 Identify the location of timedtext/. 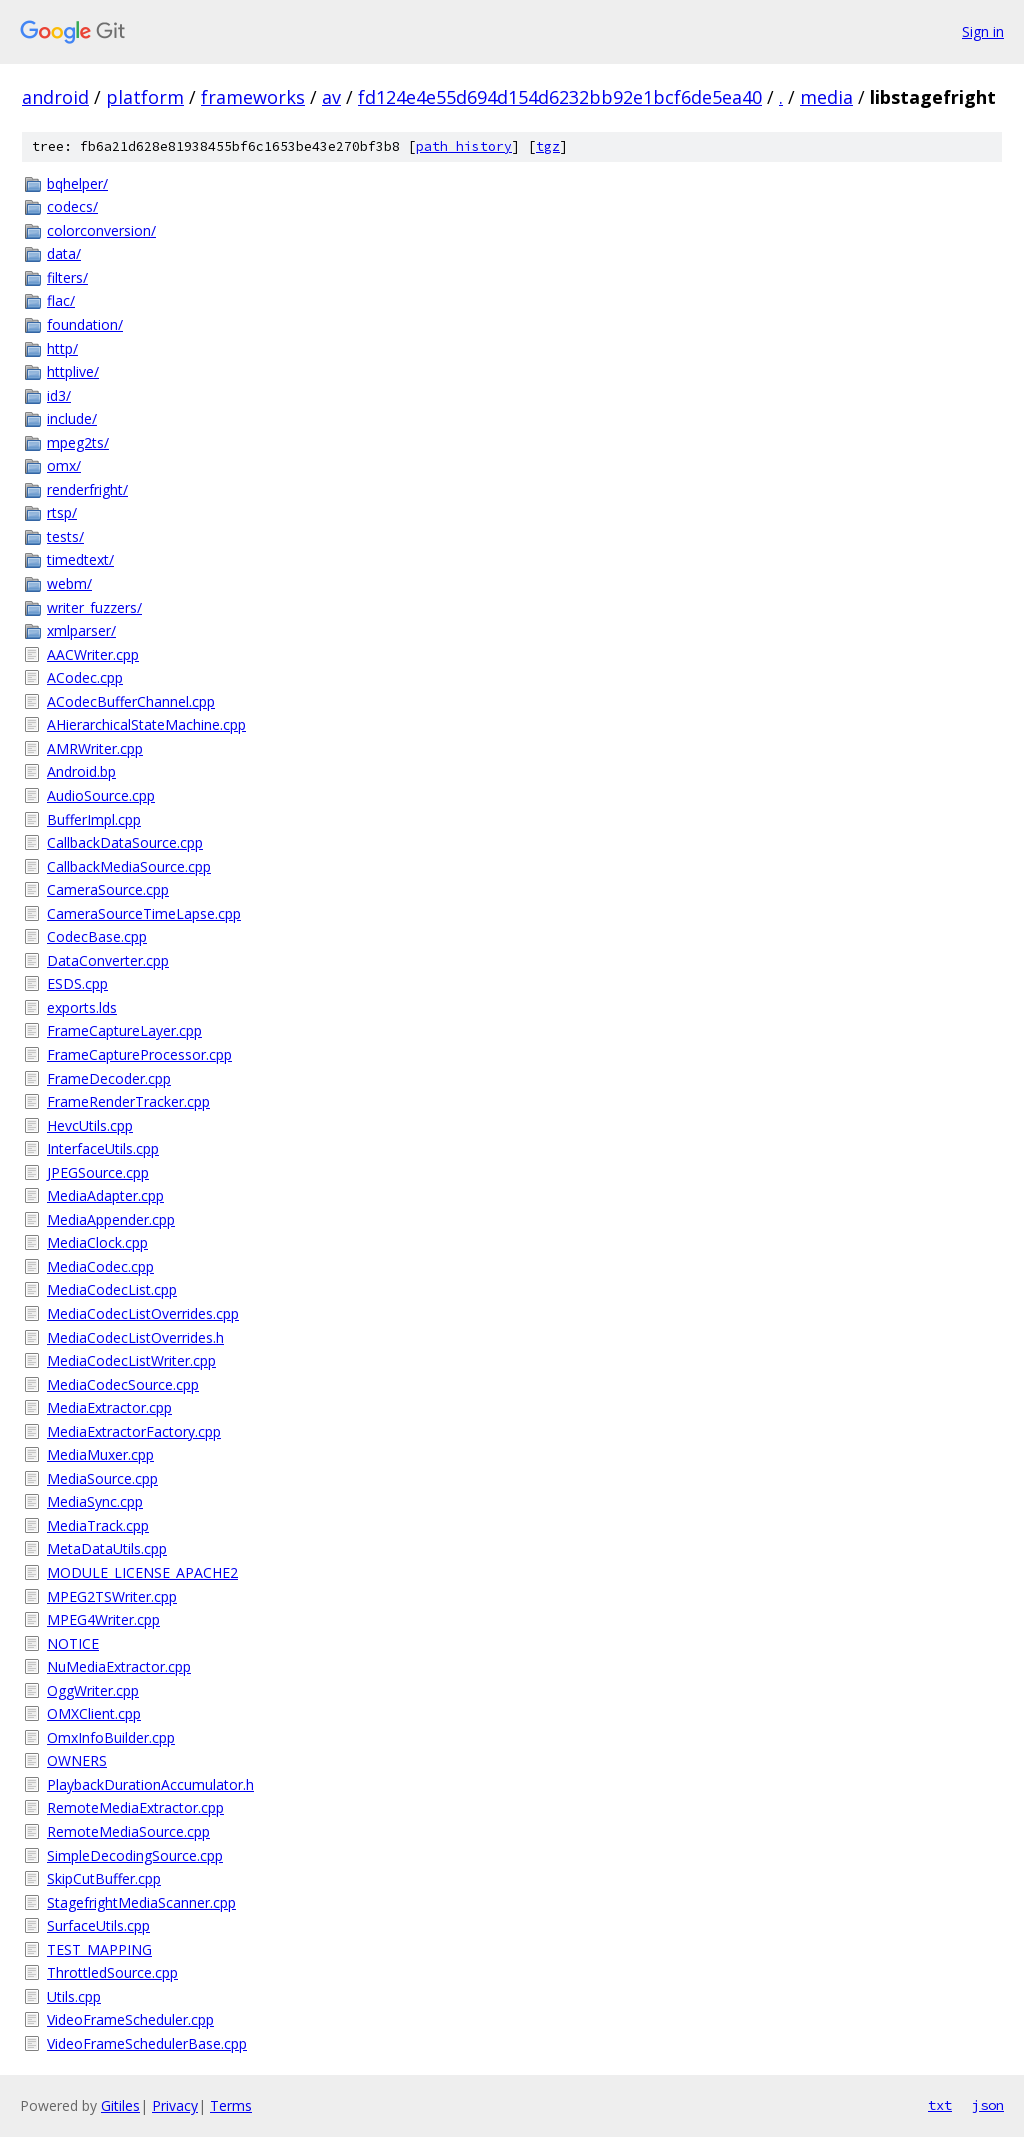
(80, 559).